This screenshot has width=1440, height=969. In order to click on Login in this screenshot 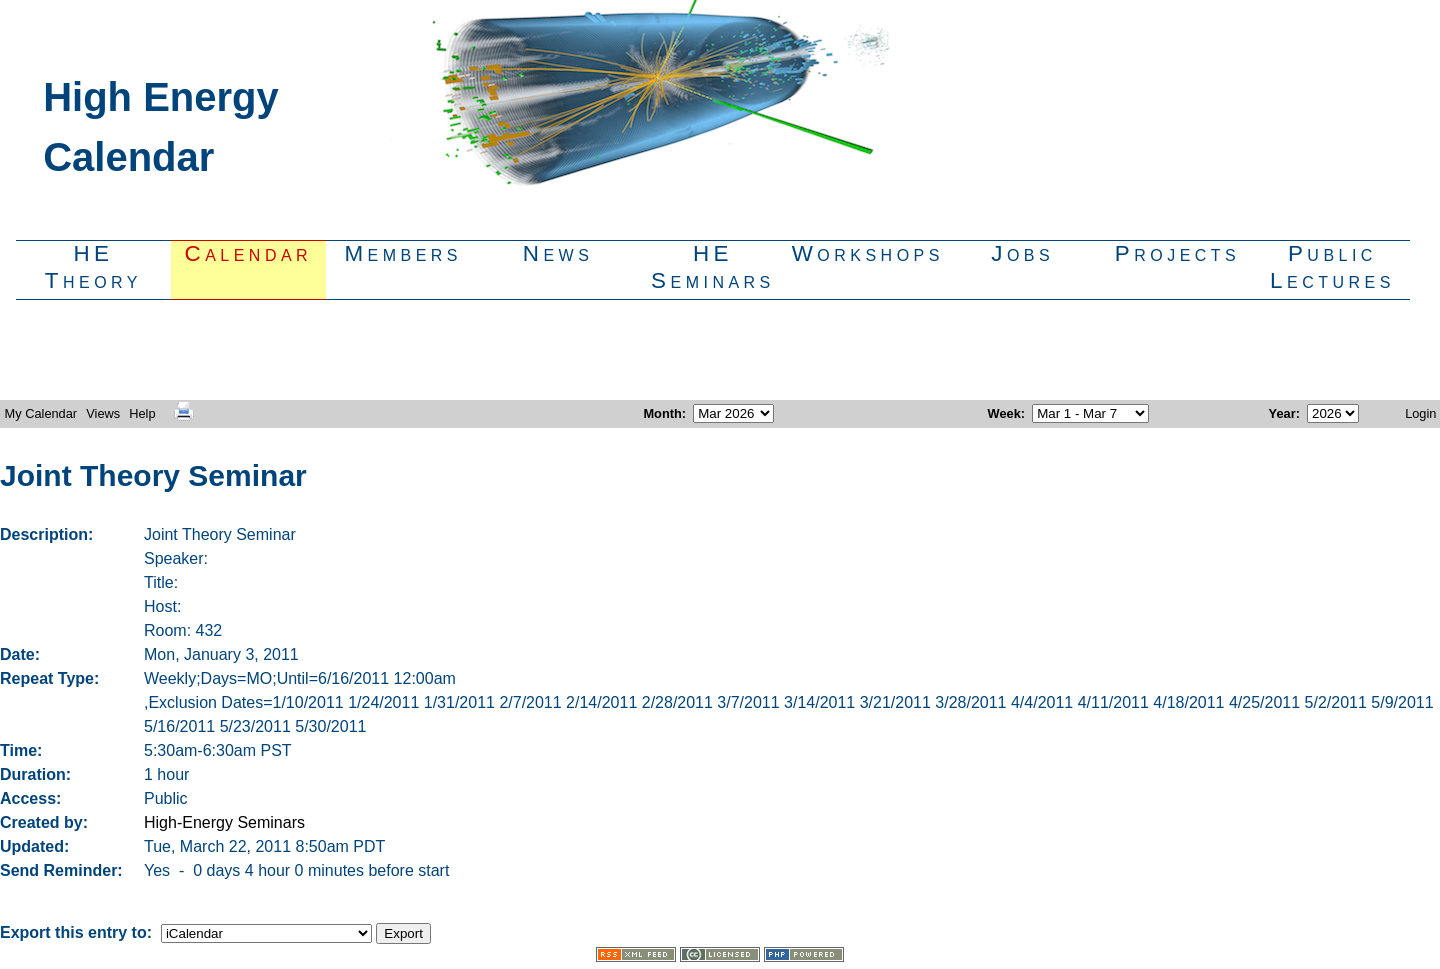, I will do `click(1420, 413)`.